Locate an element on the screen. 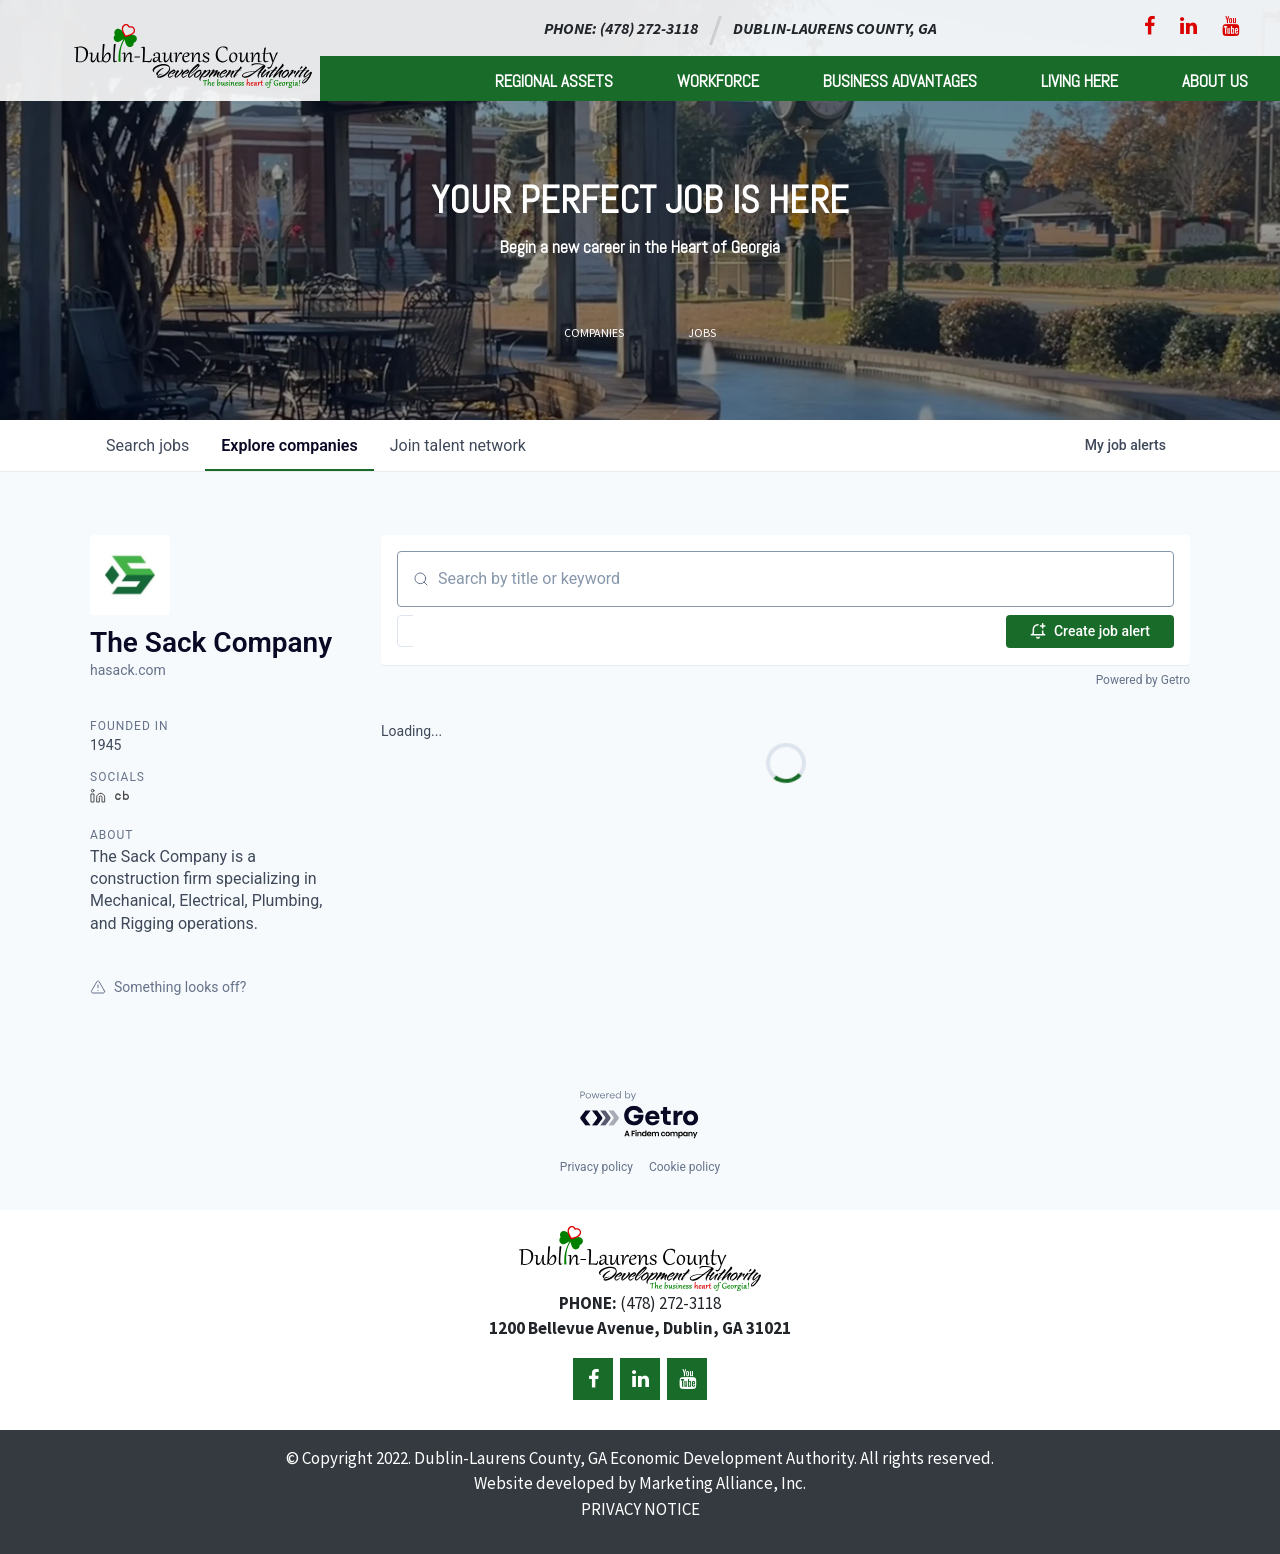  About Us is located at coordinates (1215, 81).